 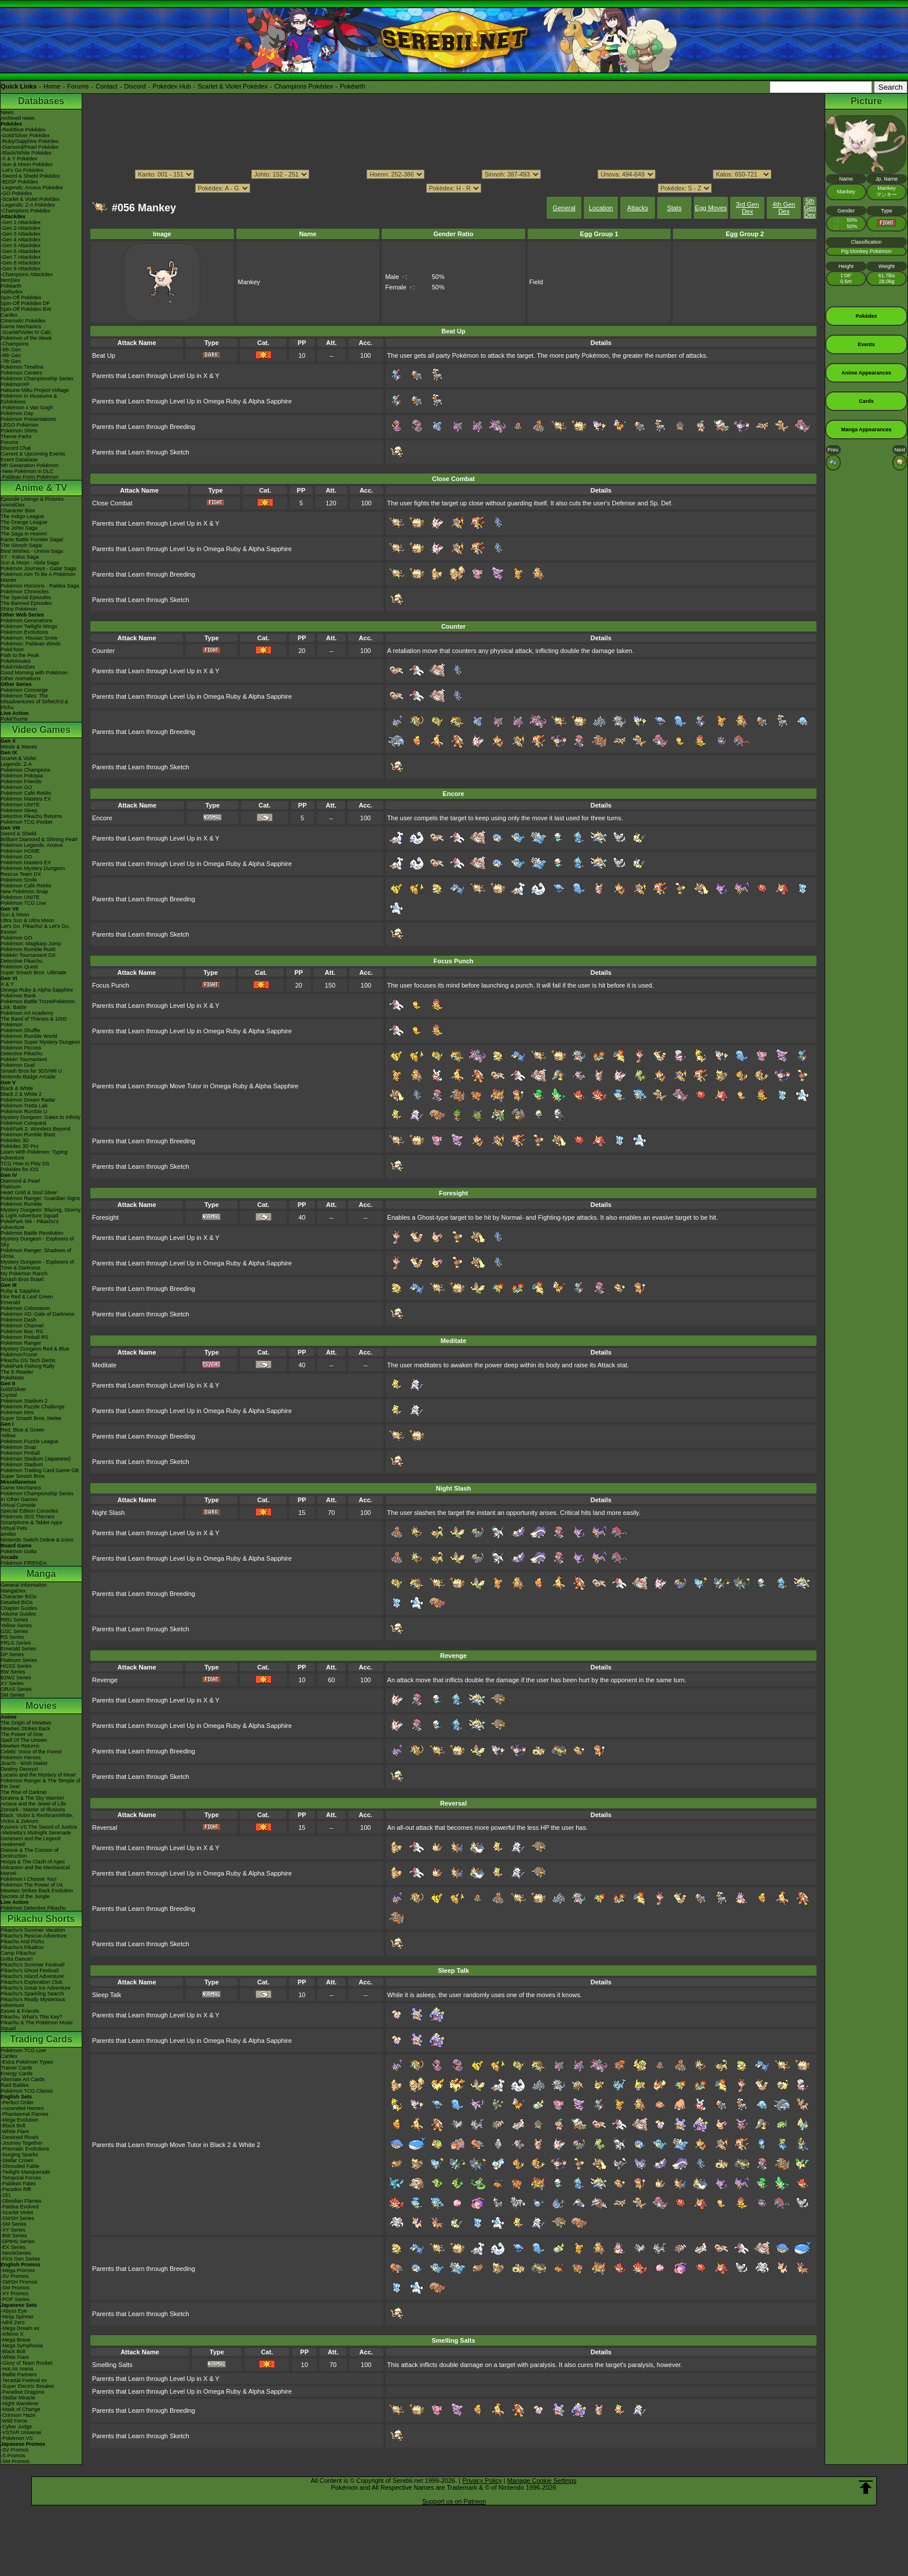 I want to click on Mewtwo Returns, so click(x=20, y=1746).